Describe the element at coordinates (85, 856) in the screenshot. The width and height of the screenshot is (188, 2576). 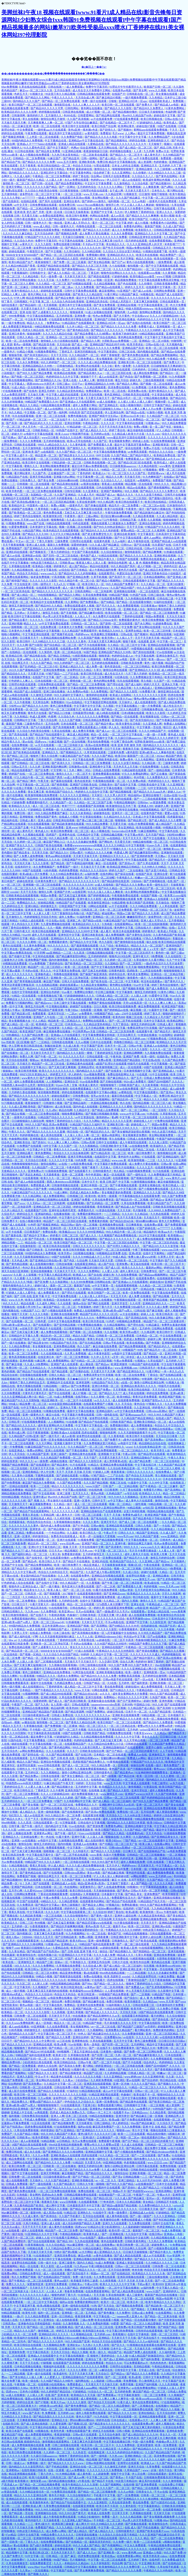
I see `天天射天天操天天色` at that location.